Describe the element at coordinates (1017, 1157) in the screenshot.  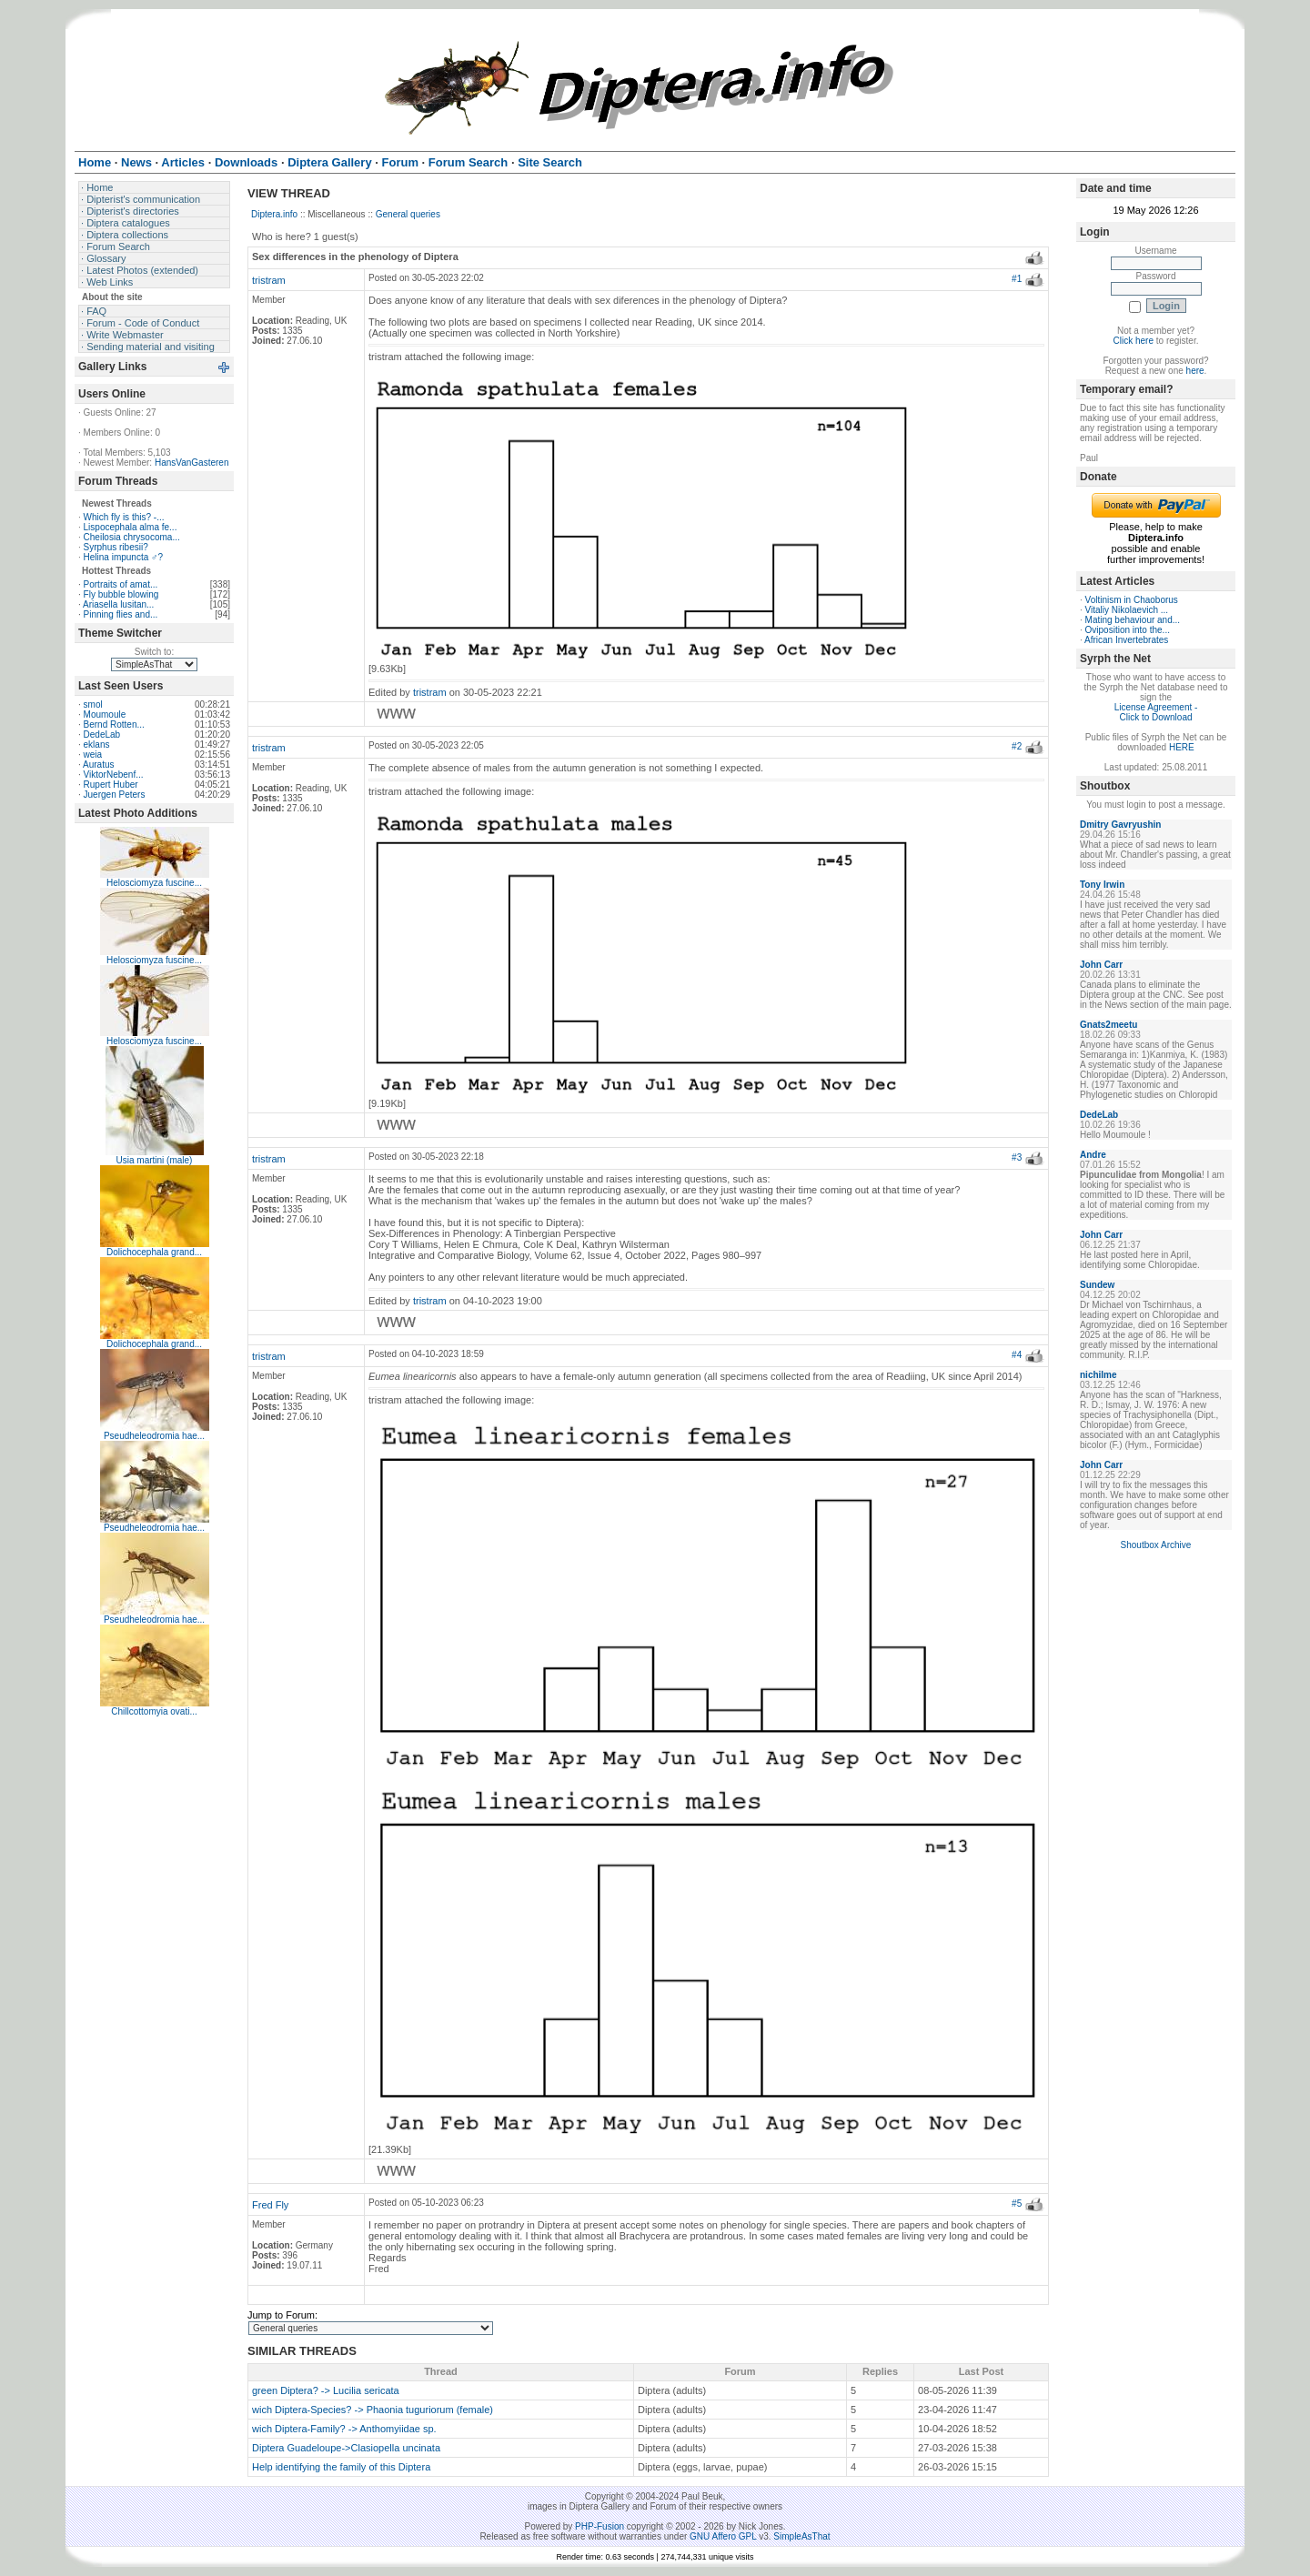
I see `#3` at that location.